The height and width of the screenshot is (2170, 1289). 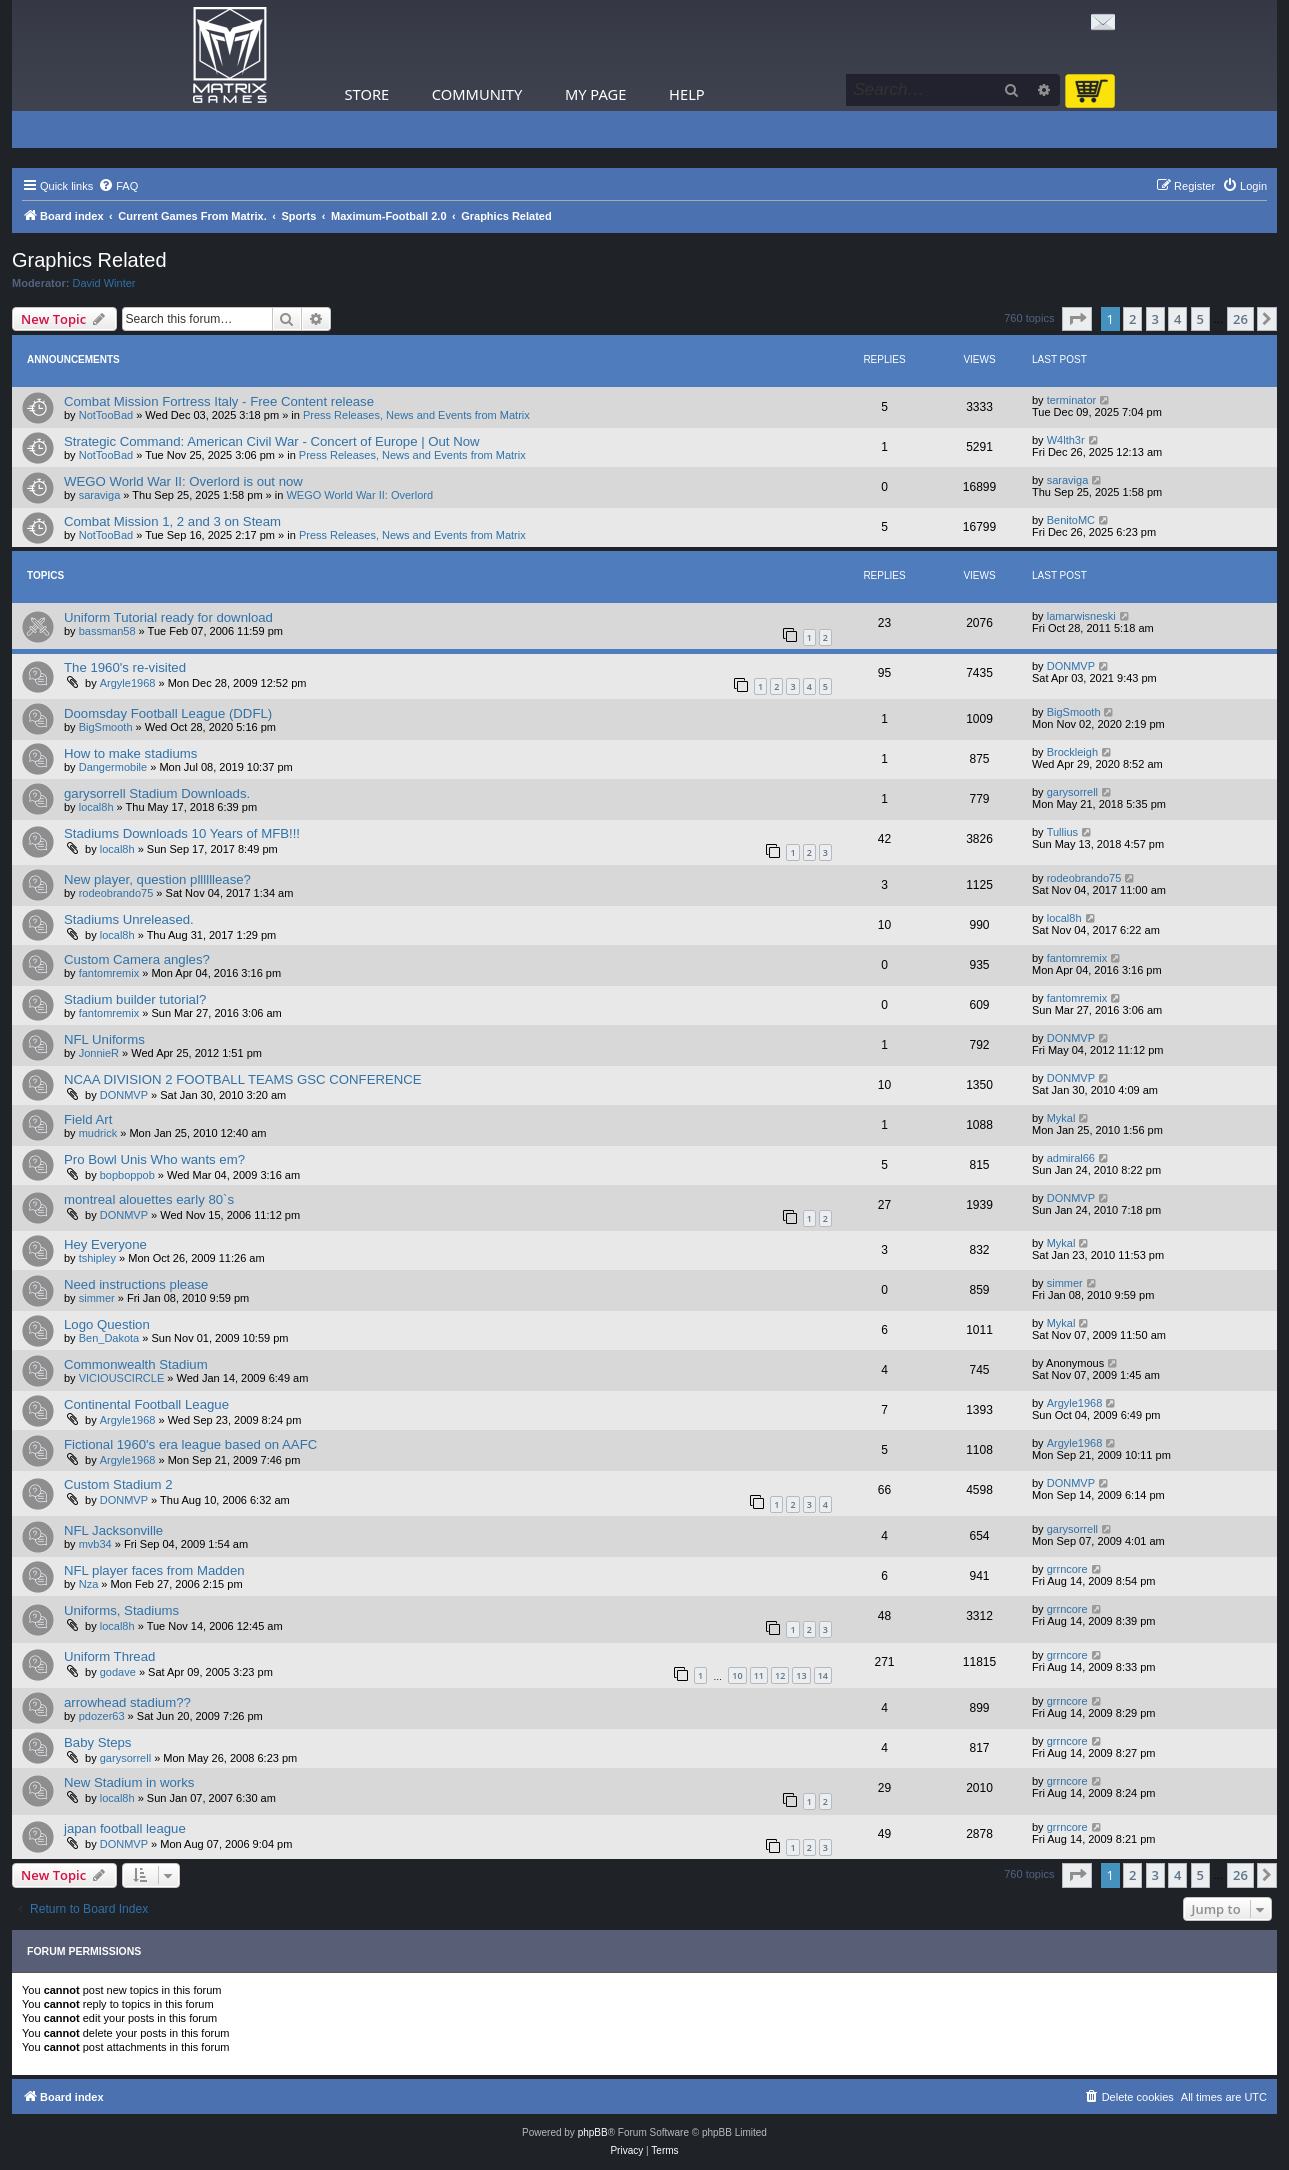 I want to click on terminator, so click(x=1072, y=400).